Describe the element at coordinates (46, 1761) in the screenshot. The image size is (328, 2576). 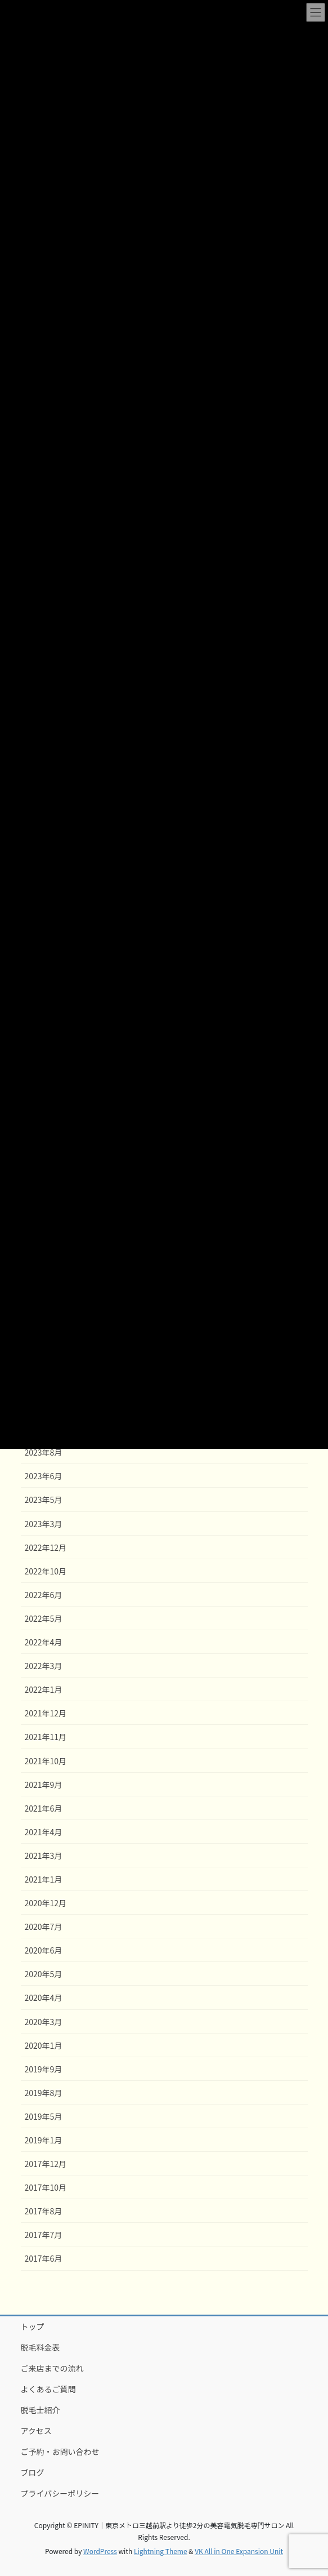
I see `2021年10月` at that location.